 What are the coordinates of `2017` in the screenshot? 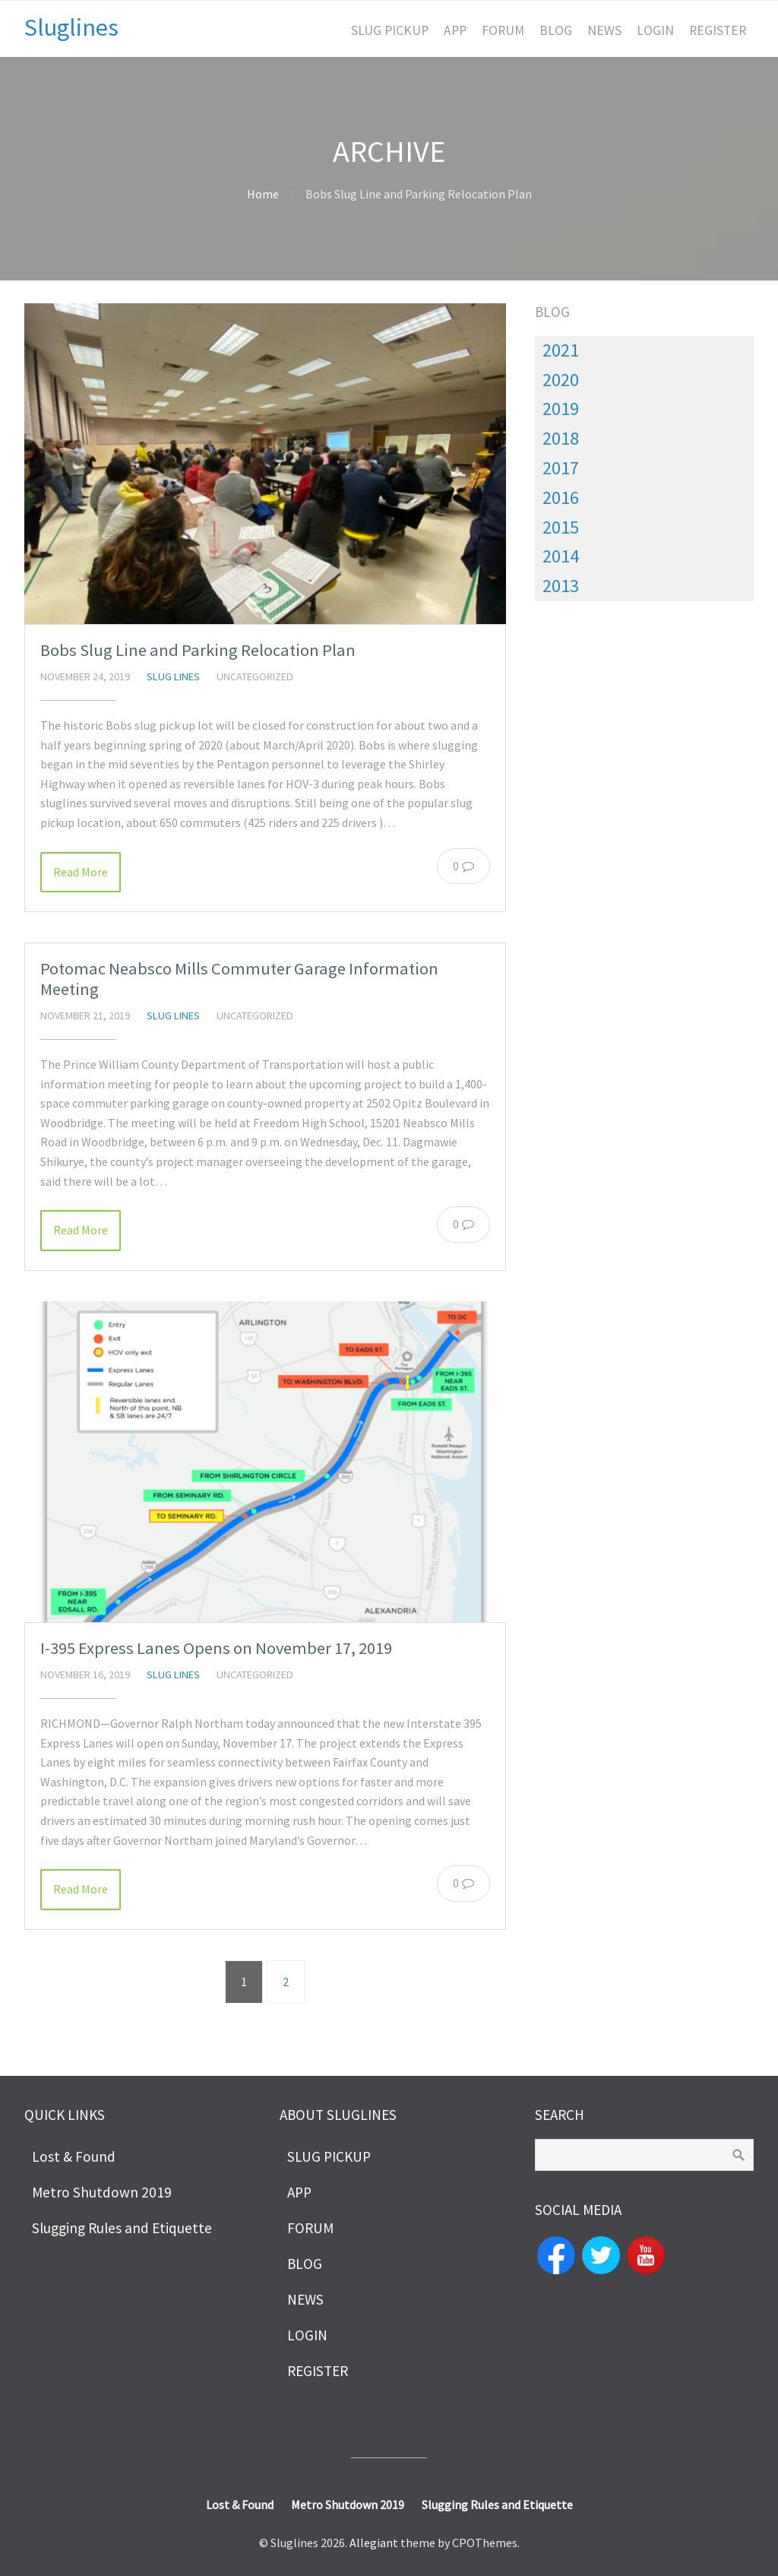 It's located at (560, 468).